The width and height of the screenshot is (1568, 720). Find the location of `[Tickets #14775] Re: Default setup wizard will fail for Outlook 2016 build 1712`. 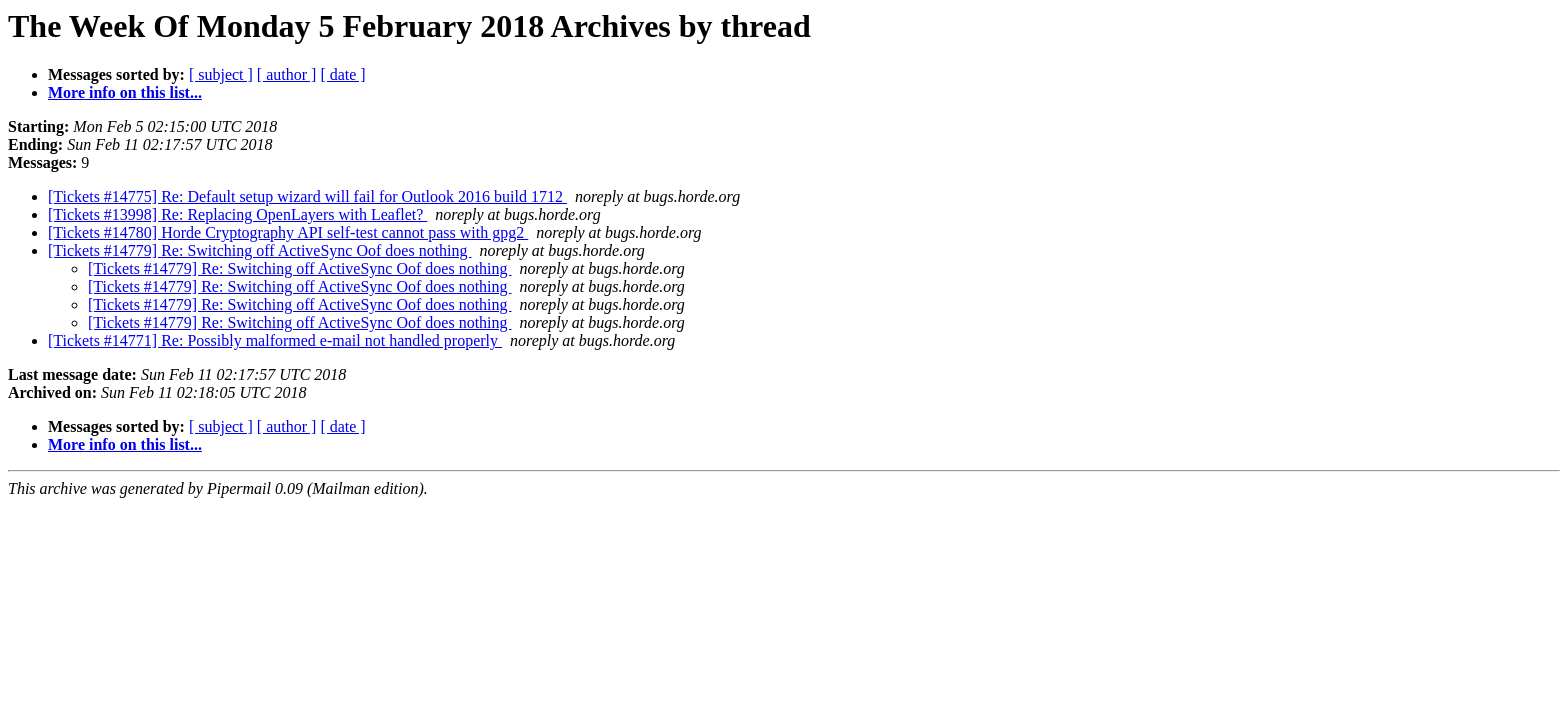

[Tickets #14775] Re: Default setup wizard will fail for Outlook 2016 build 1712 is located at coordinates (307, 196).